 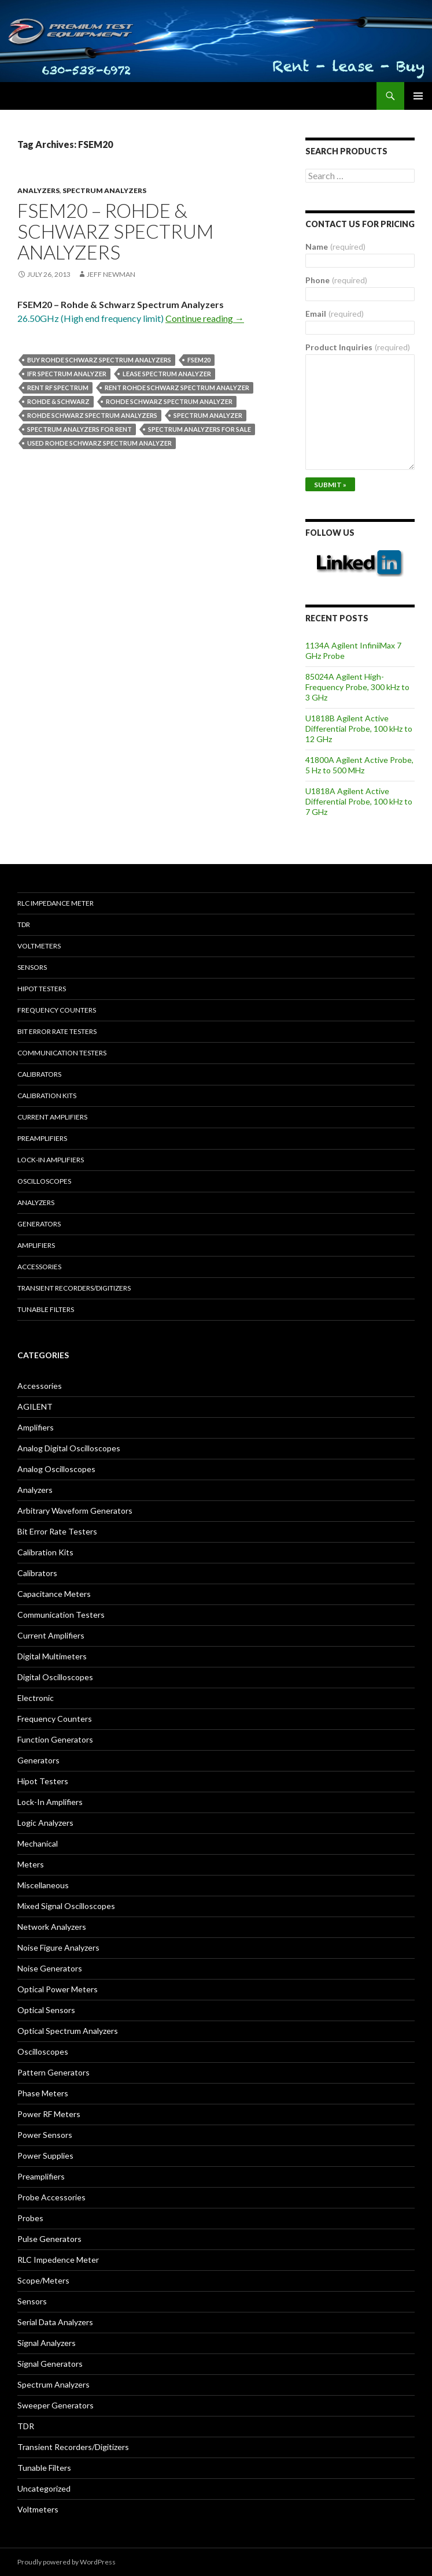 I want to click on spectrum analyzers for sale, so click(x=199, y=429).